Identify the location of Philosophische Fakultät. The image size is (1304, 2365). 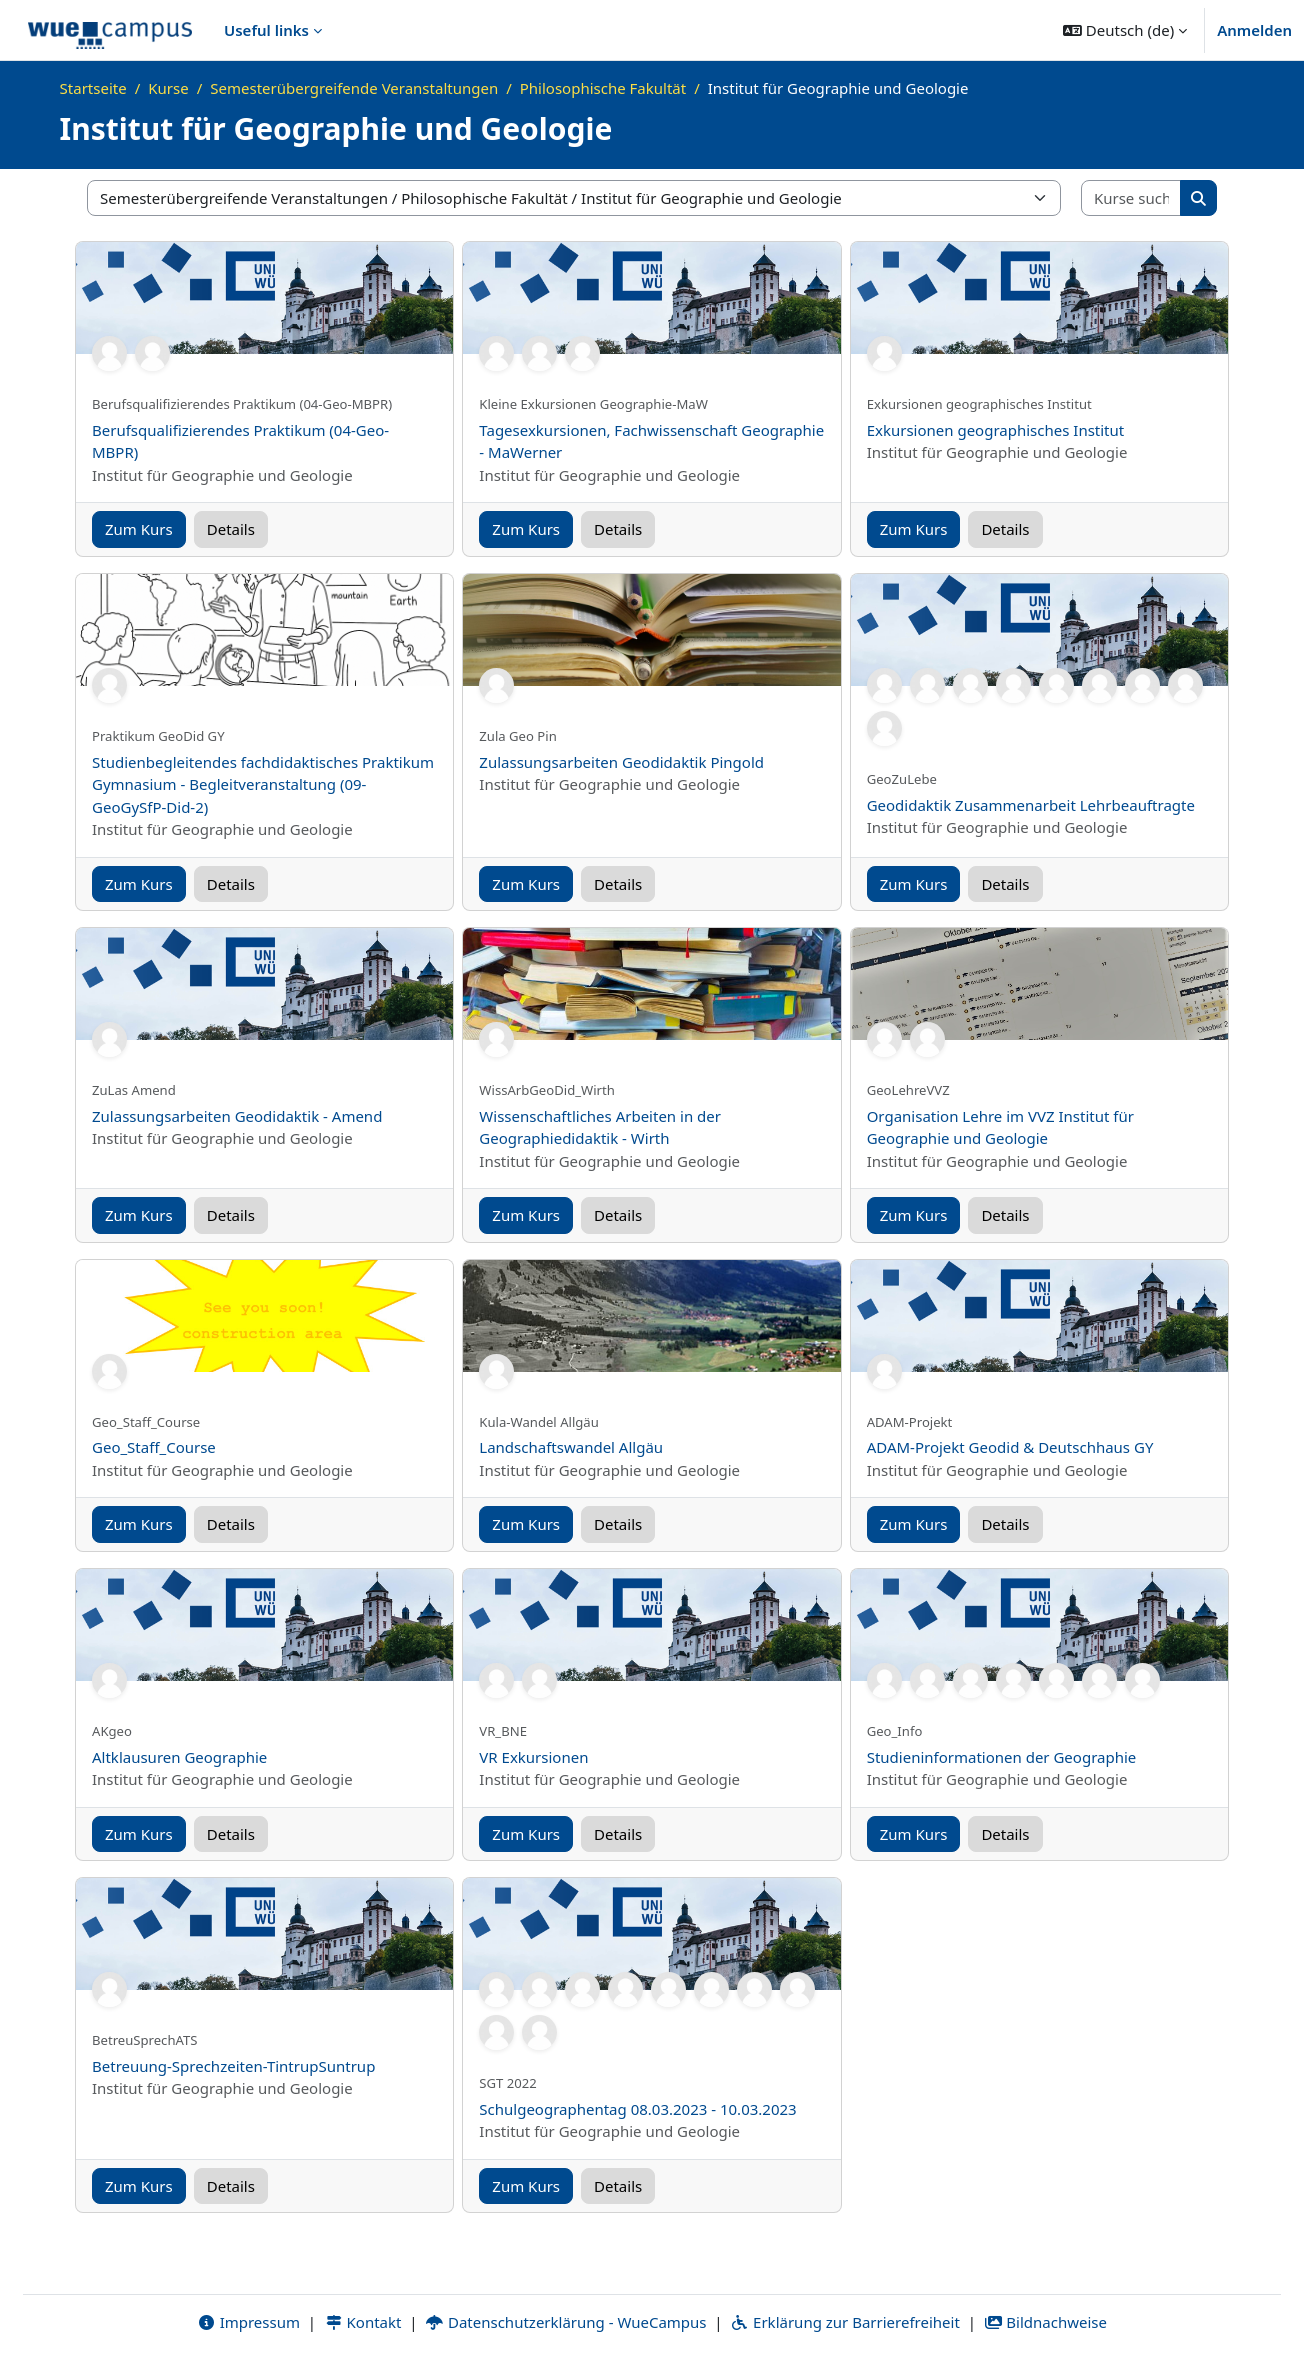
(603, 88).